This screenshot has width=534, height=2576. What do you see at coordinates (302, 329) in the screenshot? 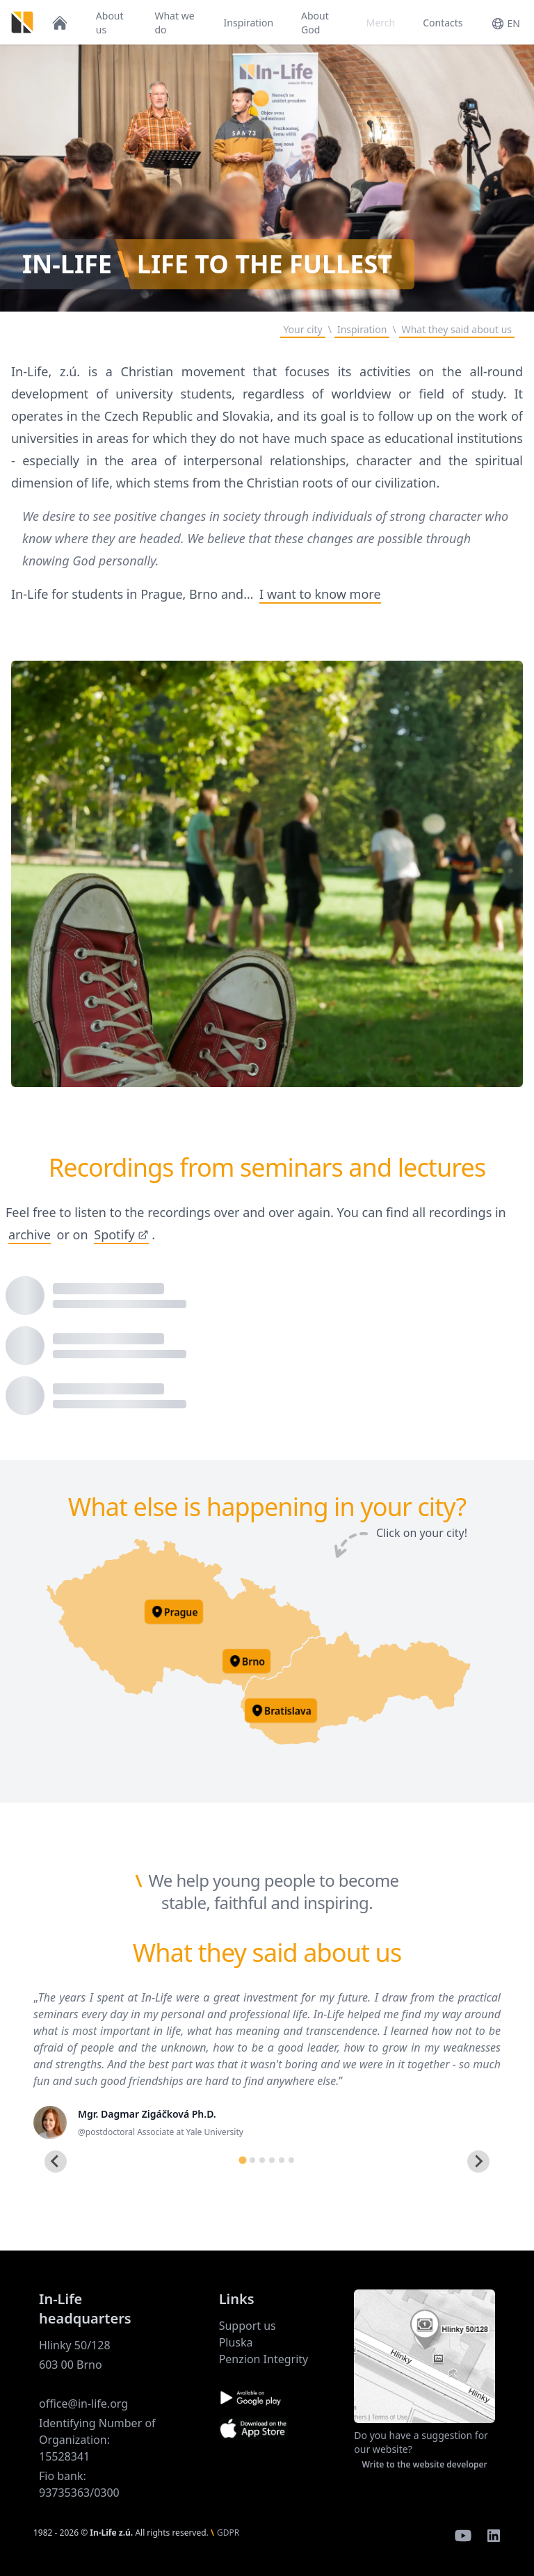
I see `Your city` at bounding box center [302, 329].